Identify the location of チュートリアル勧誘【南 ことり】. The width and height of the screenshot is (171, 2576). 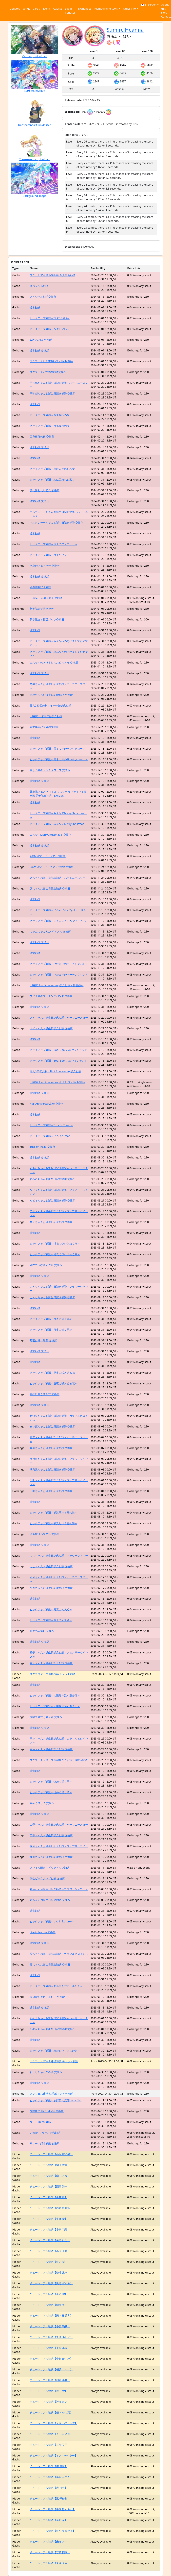
(50, 2176).